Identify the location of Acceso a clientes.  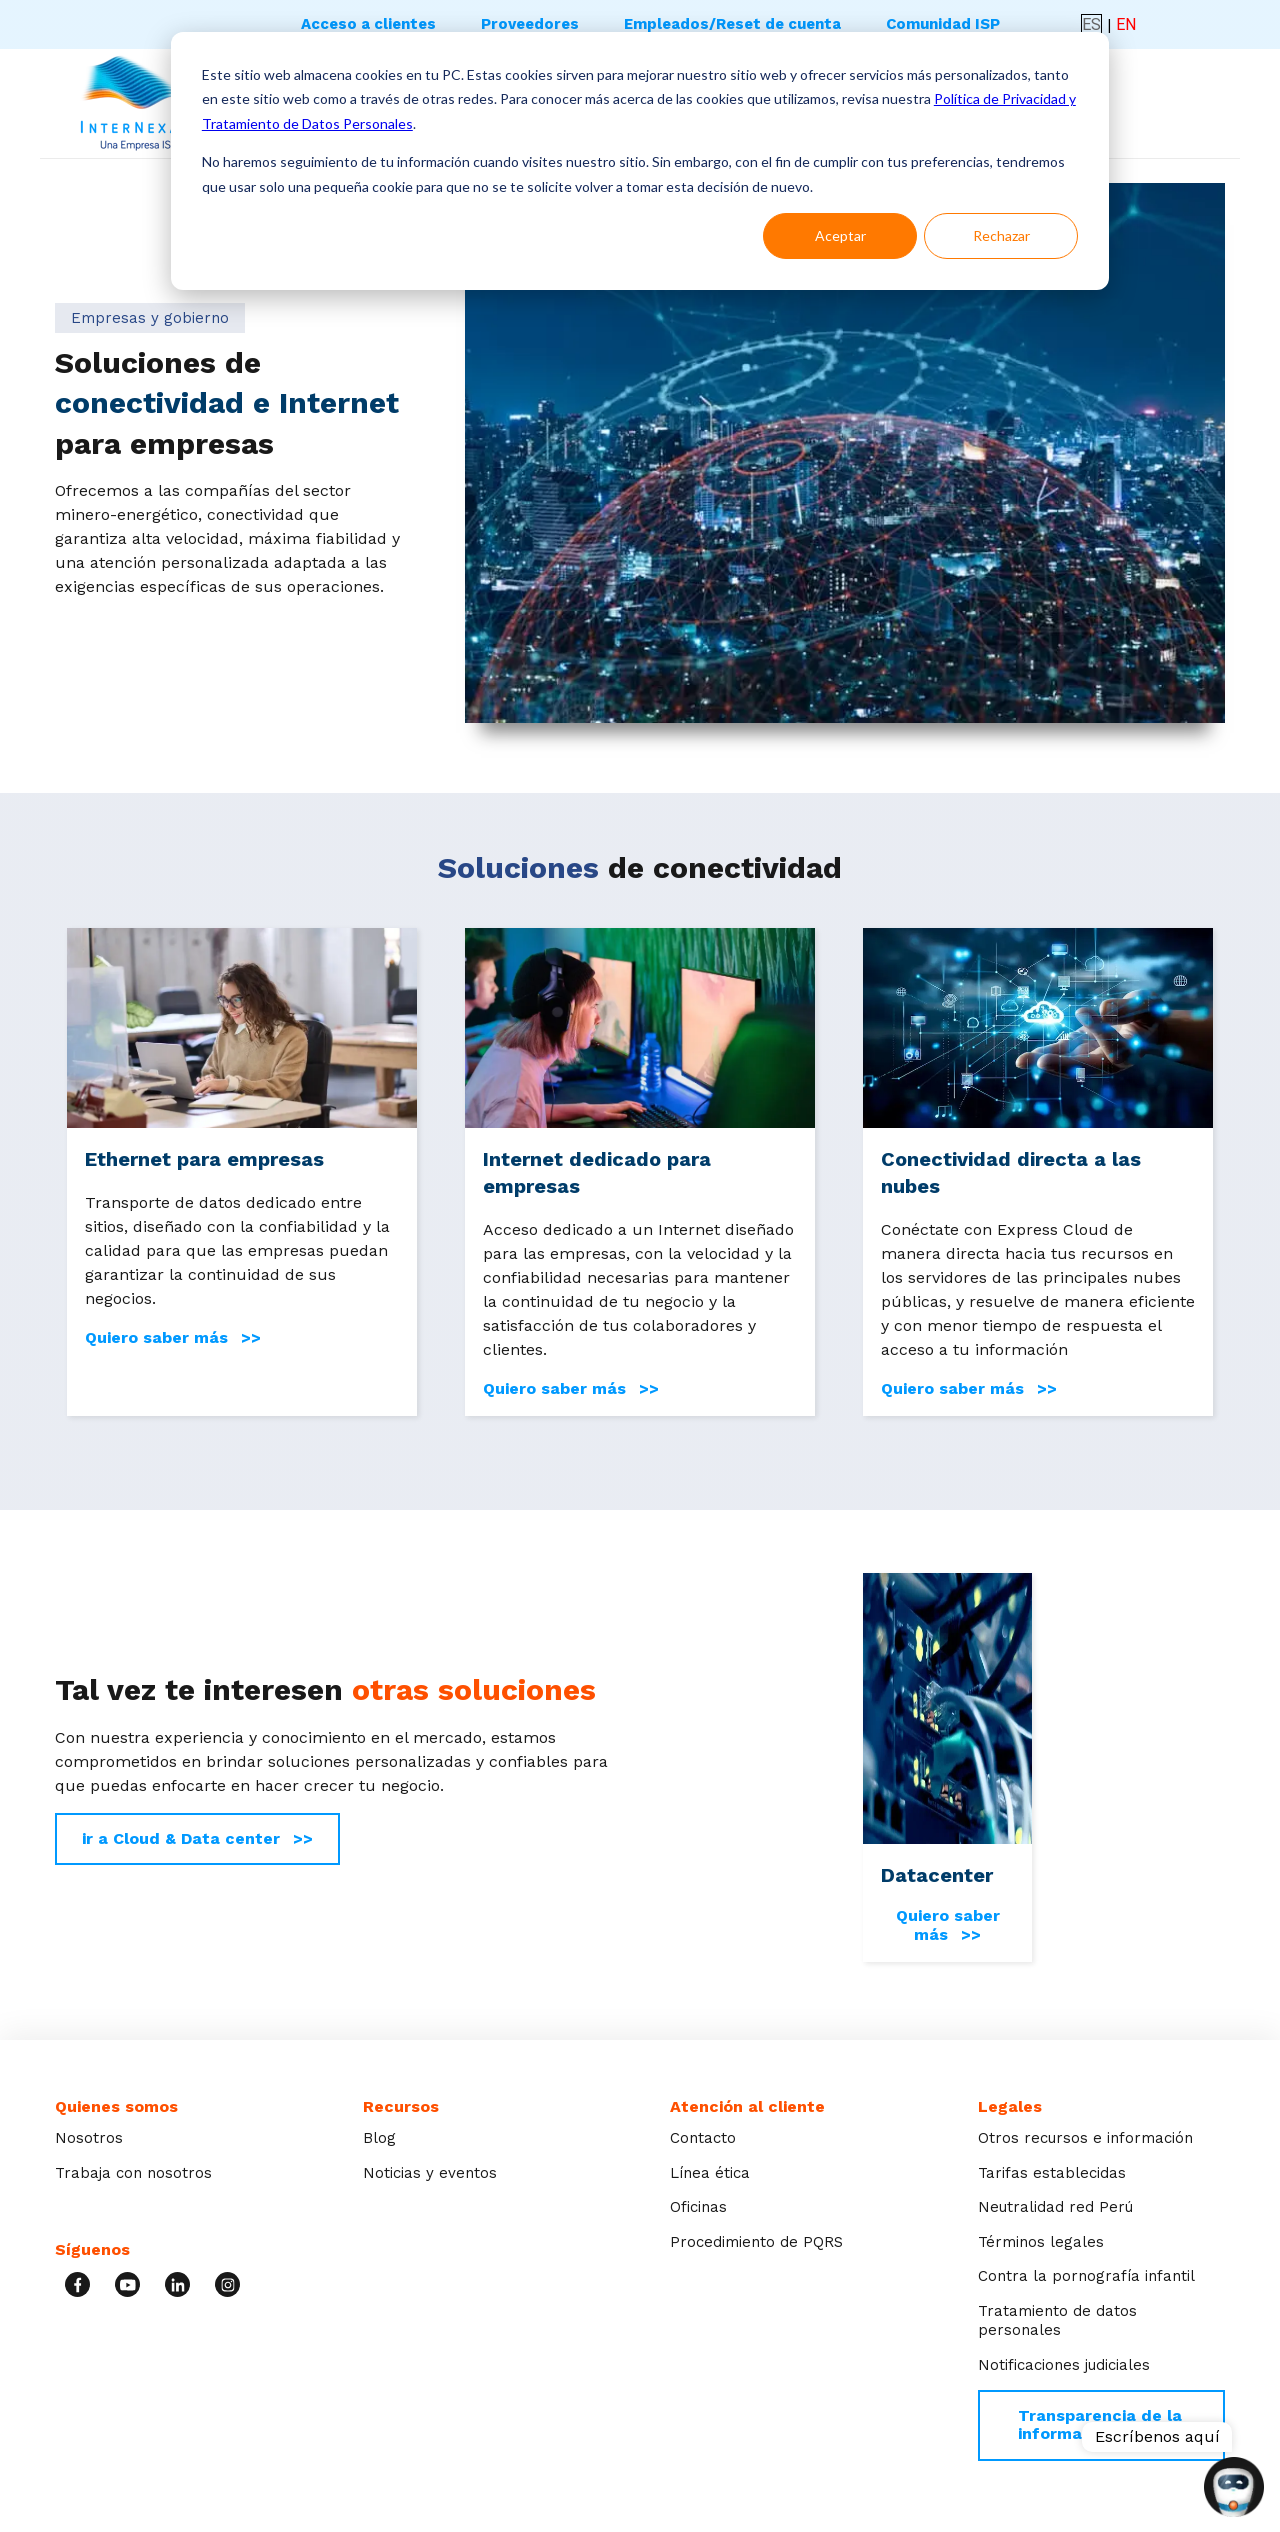
(368, 24).